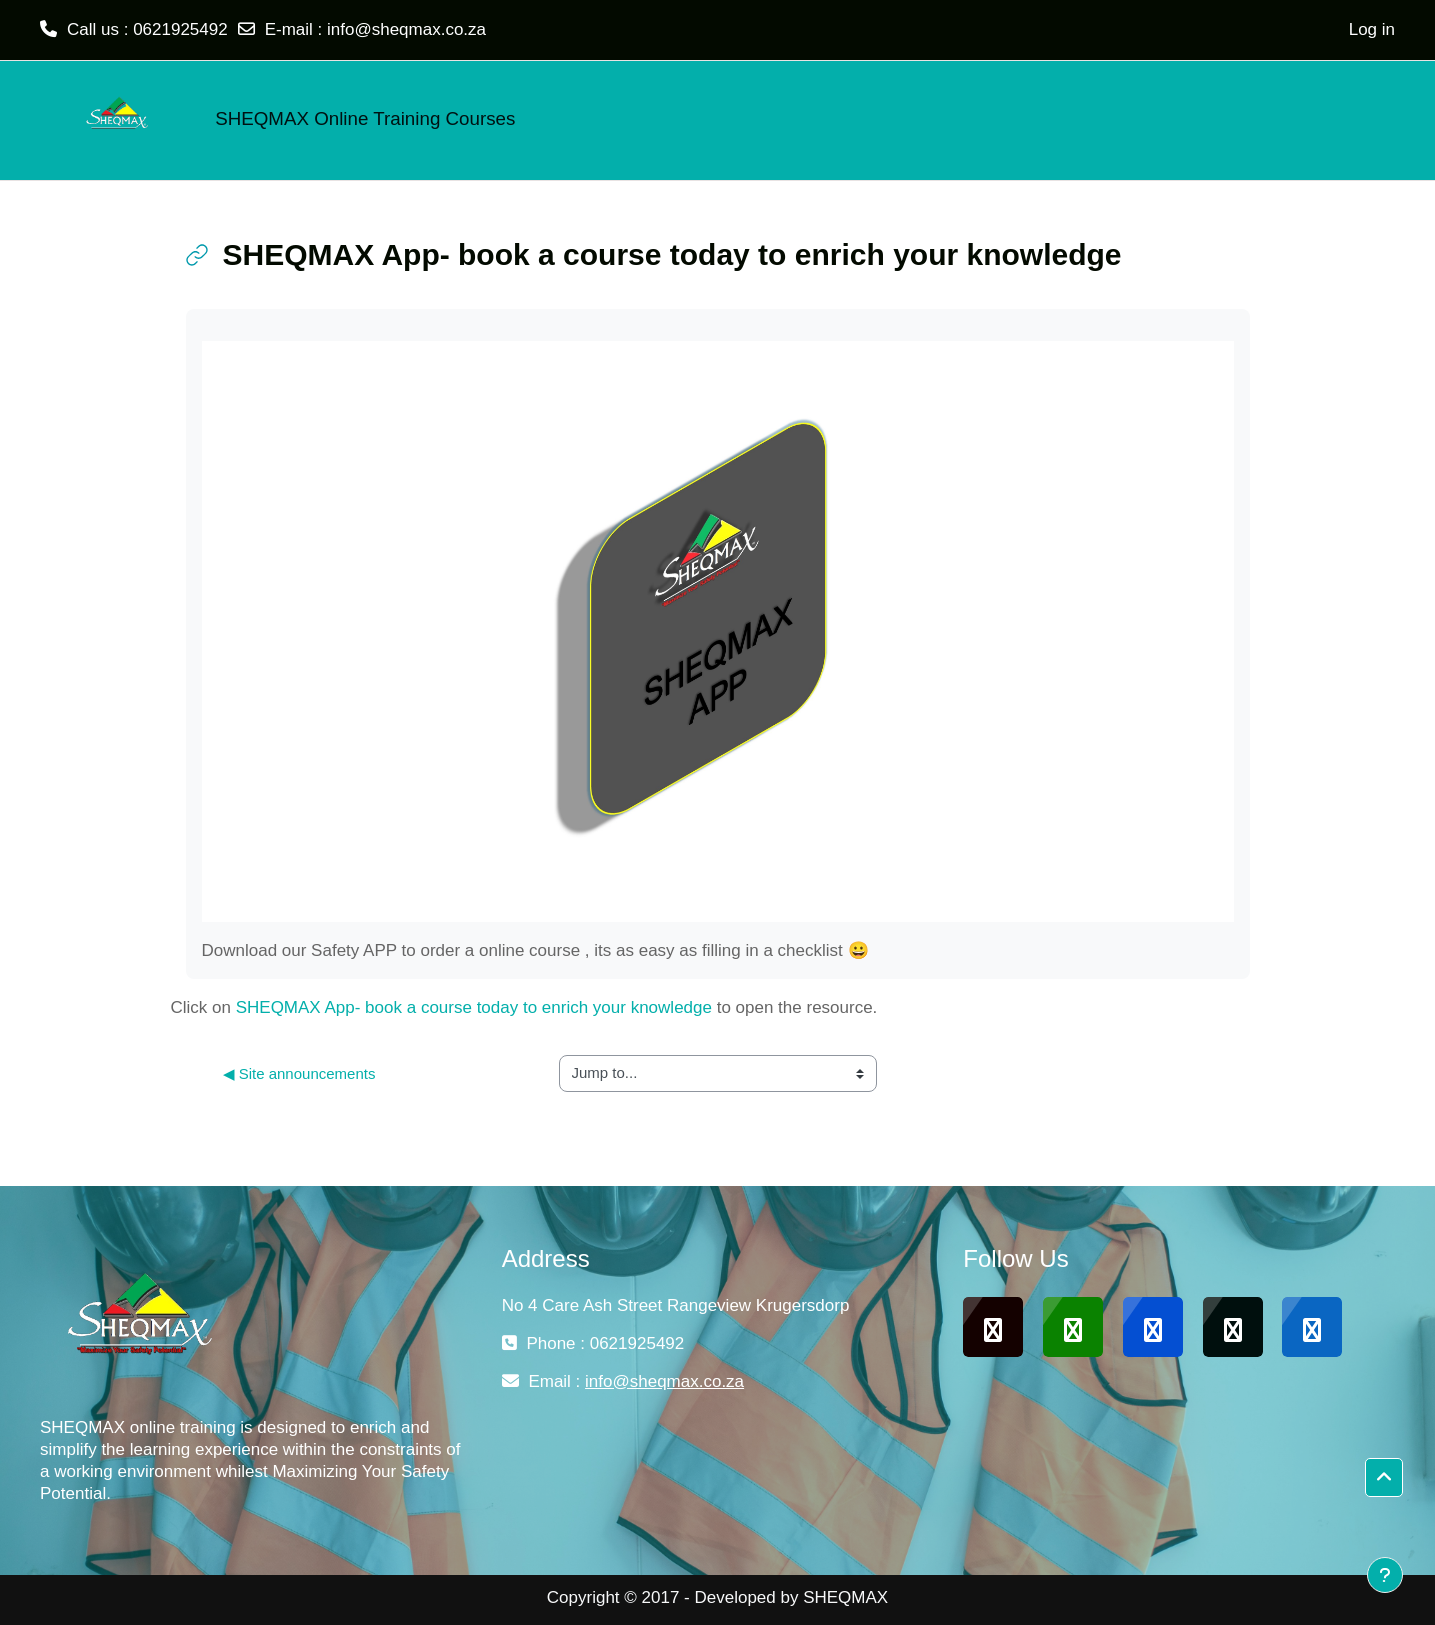  I want to click on [button], so click(1384, 1478).